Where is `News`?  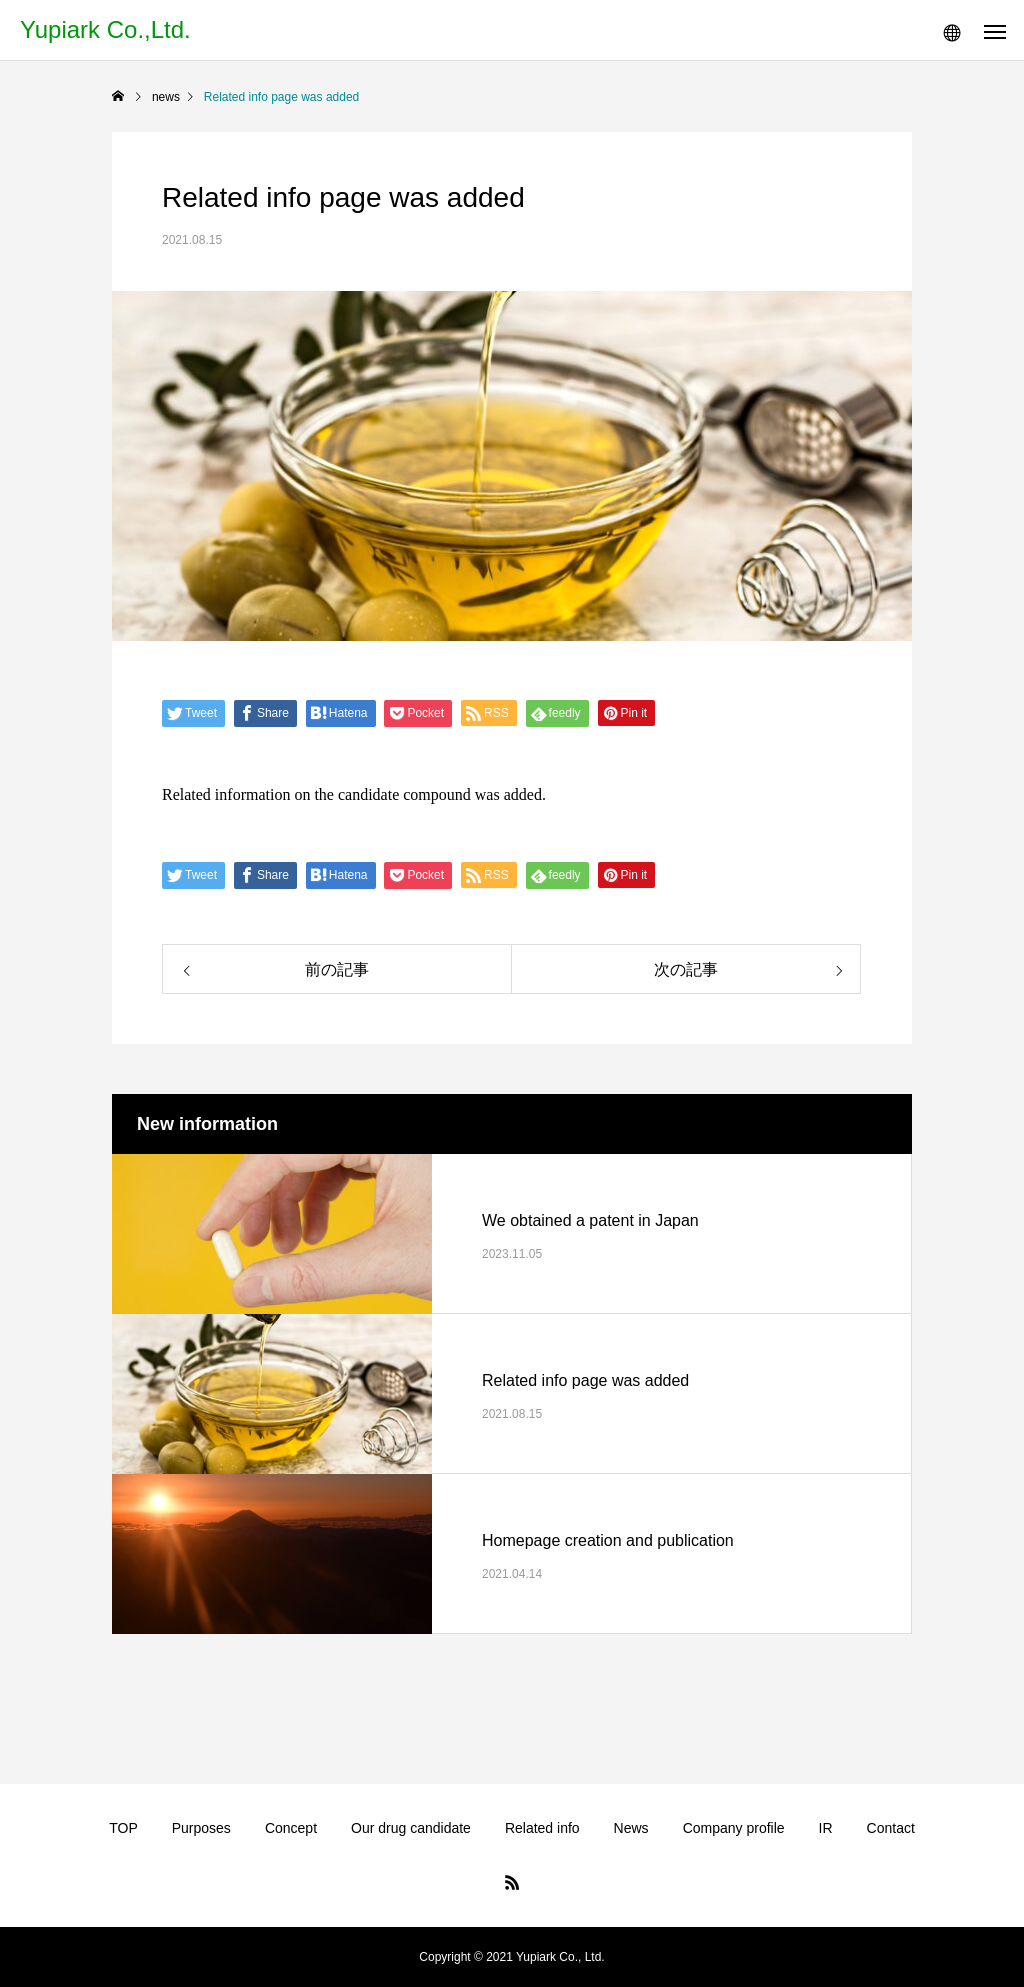
News is located at coordinates (631, 1828).